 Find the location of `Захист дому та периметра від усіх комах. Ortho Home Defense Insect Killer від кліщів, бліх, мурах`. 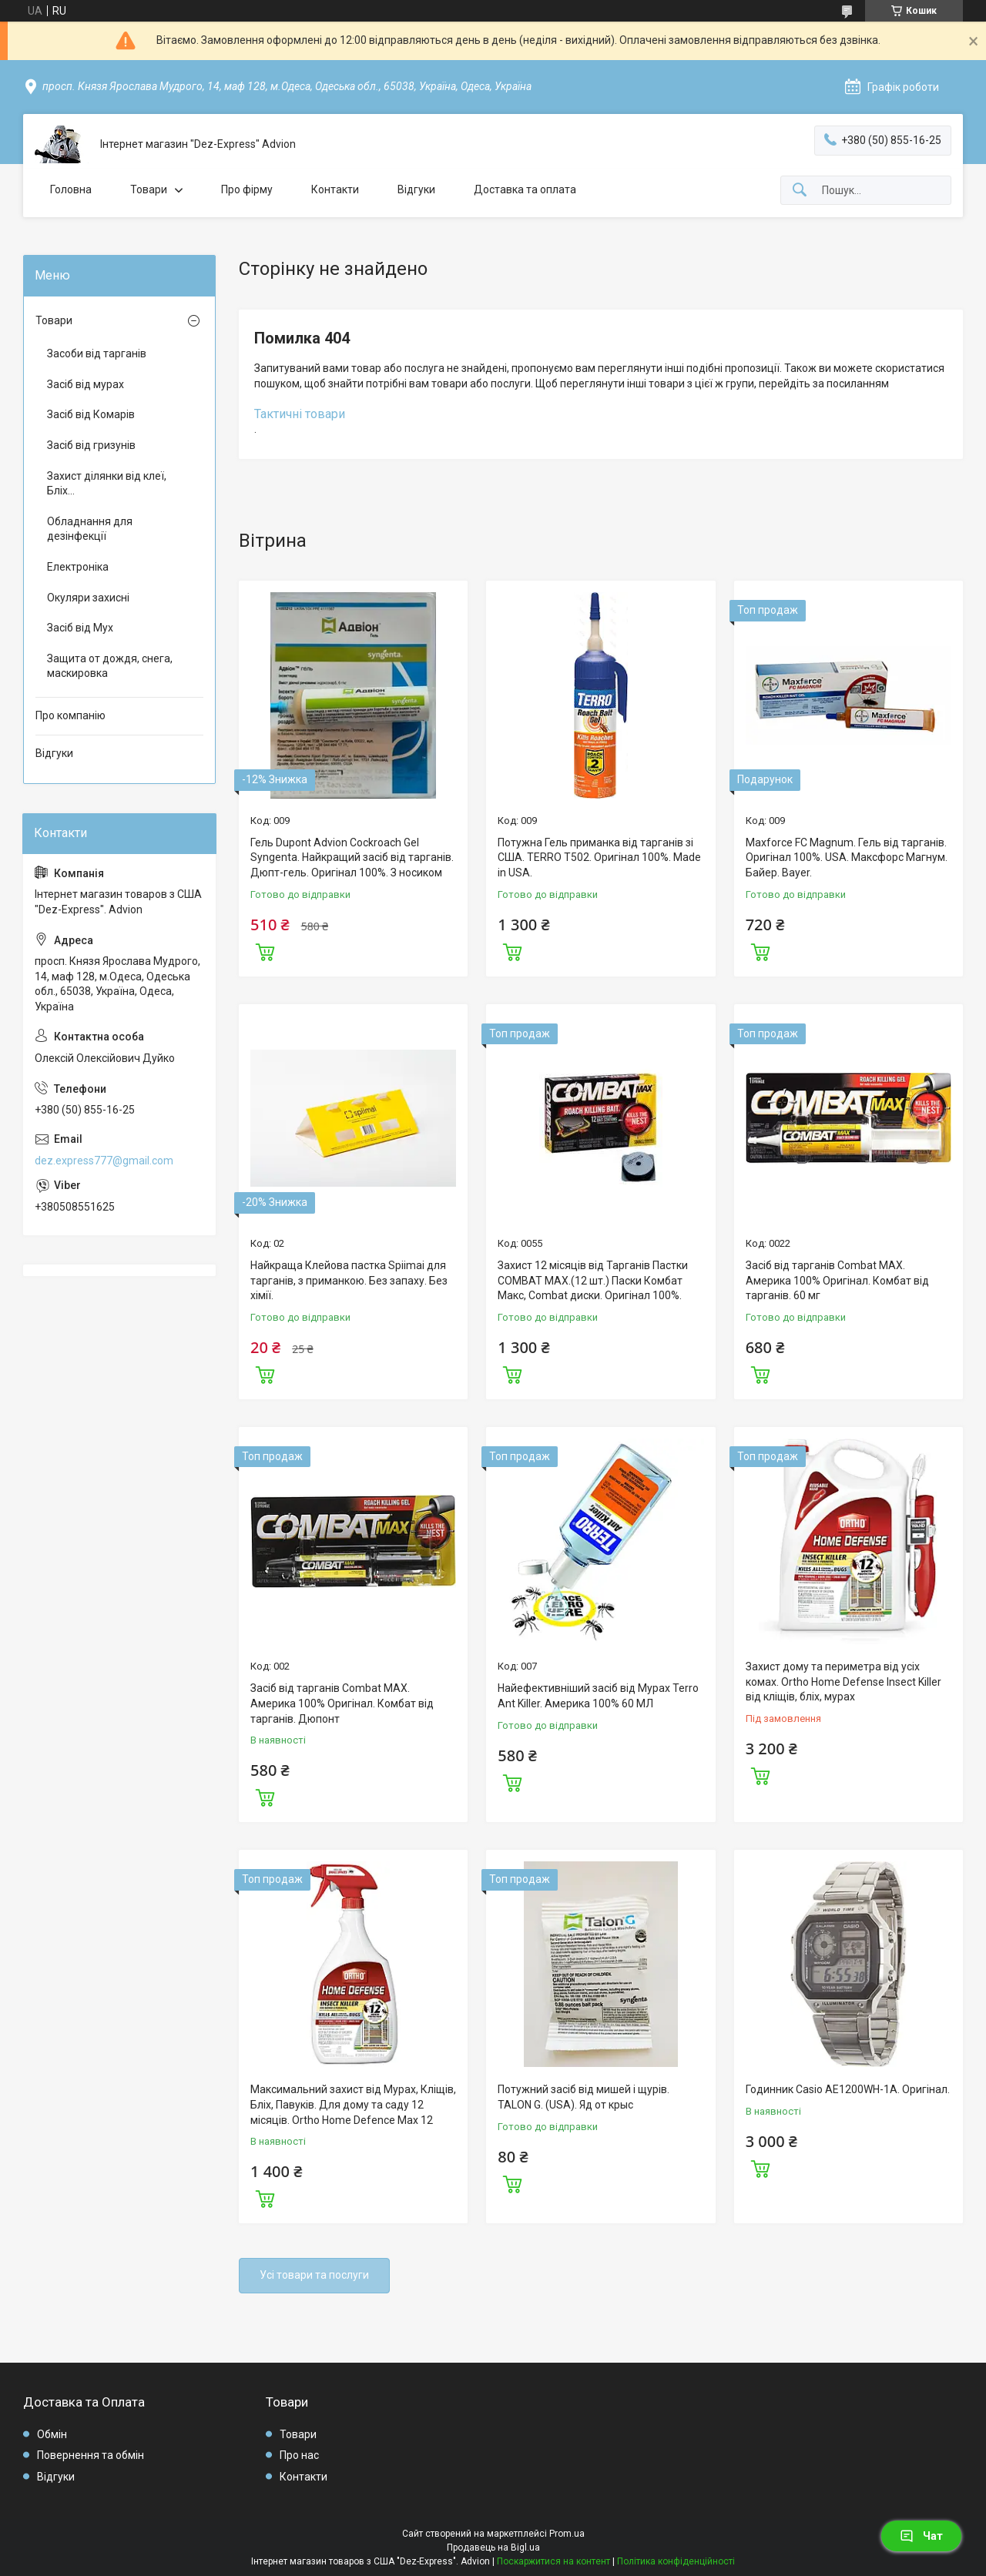

Захист дому та периметра від усіх комах. Ortho Home Defense Insect Killer від кліщів, бліх, мурах is located at coordinates (843, 1681).